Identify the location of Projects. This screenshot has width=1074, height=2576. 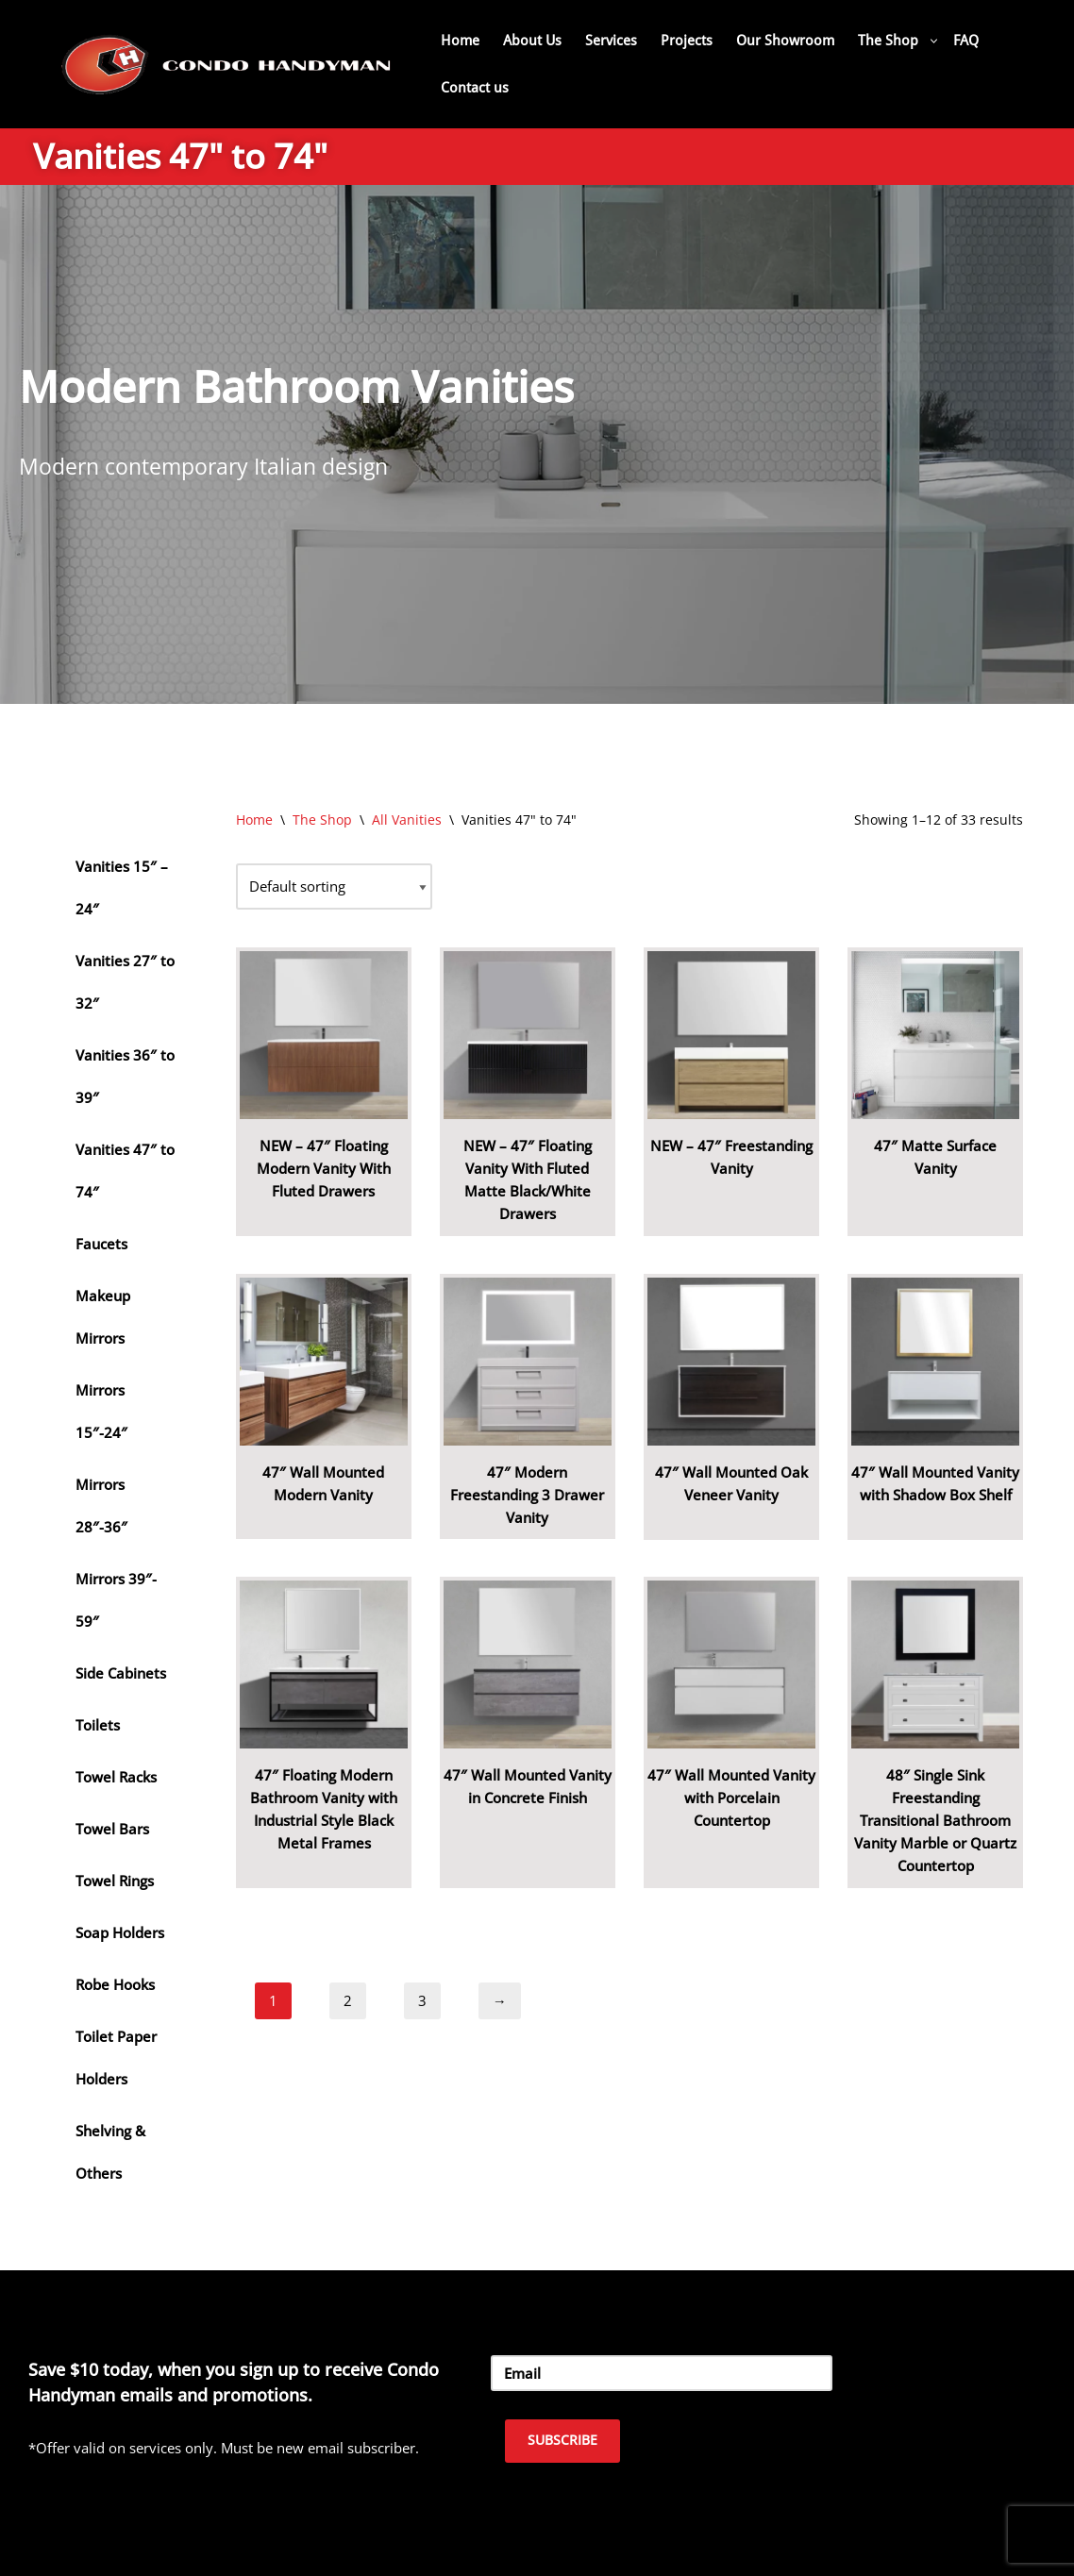
(687, 40).